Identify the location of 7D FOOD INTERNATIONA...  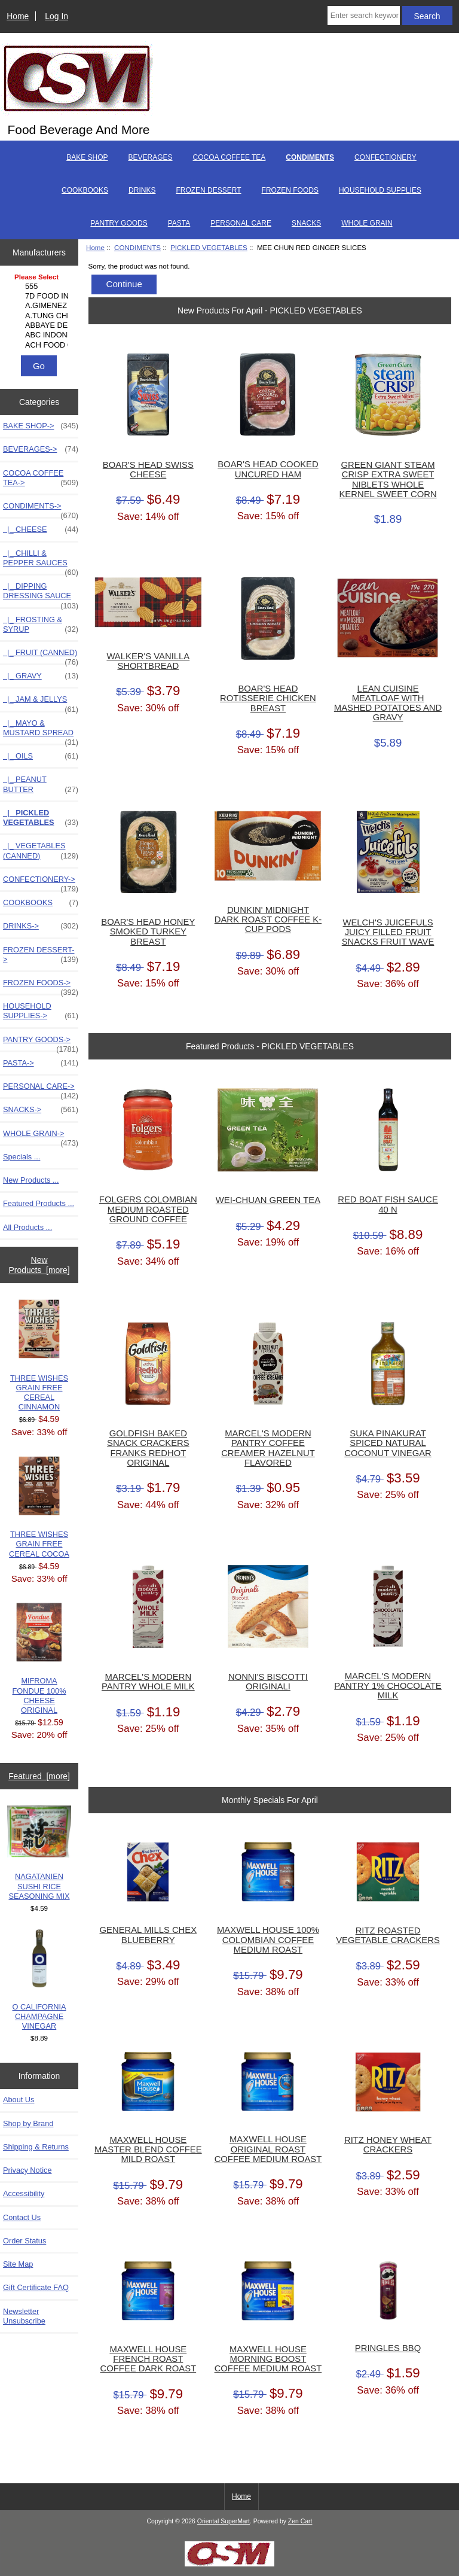
(40, 296).